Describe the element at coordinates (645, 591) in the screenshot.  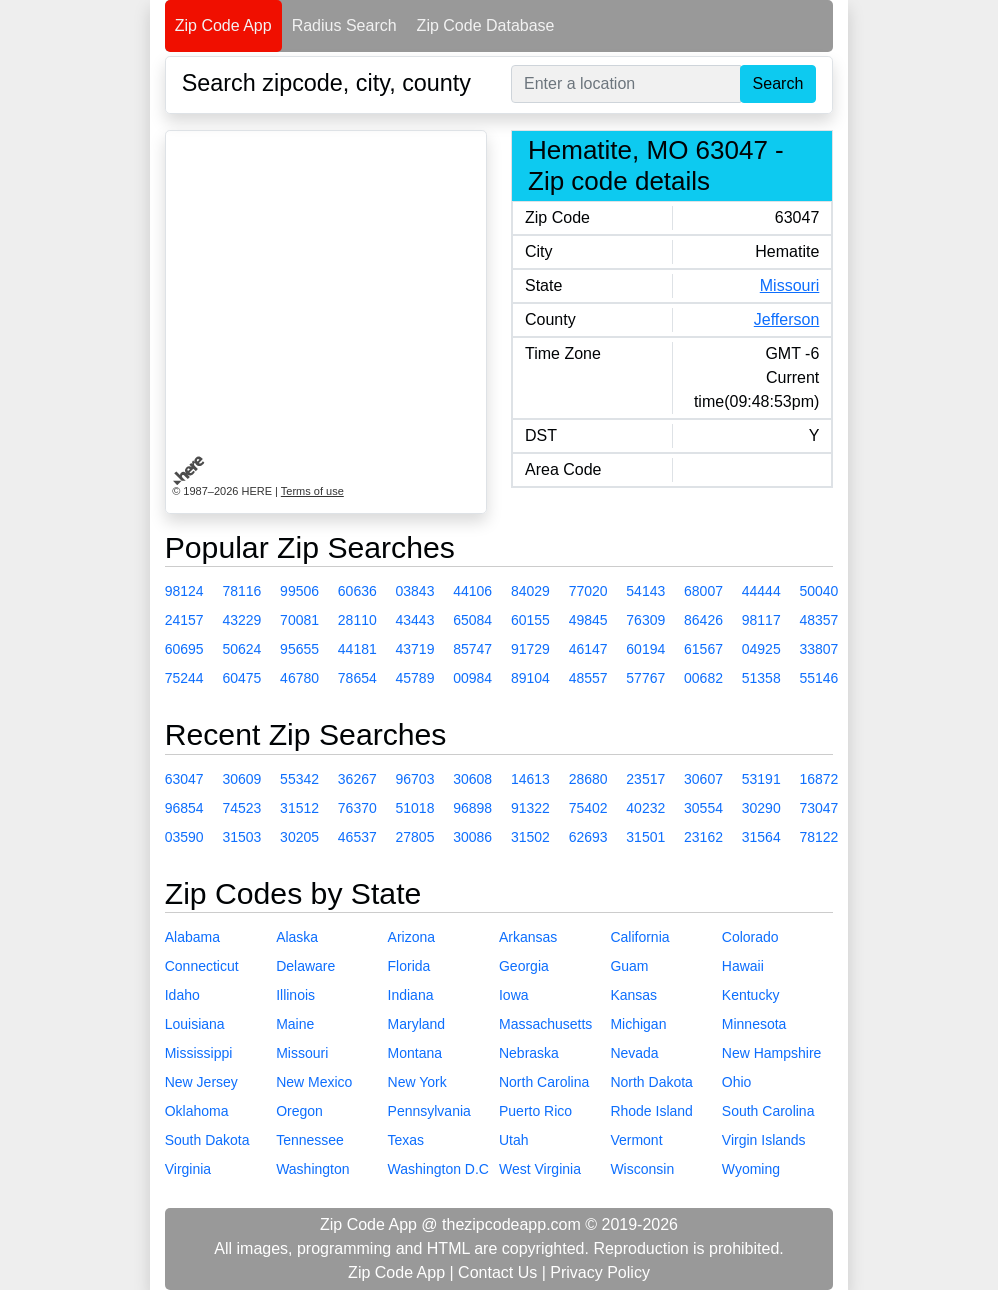
I see `54143` at that location.